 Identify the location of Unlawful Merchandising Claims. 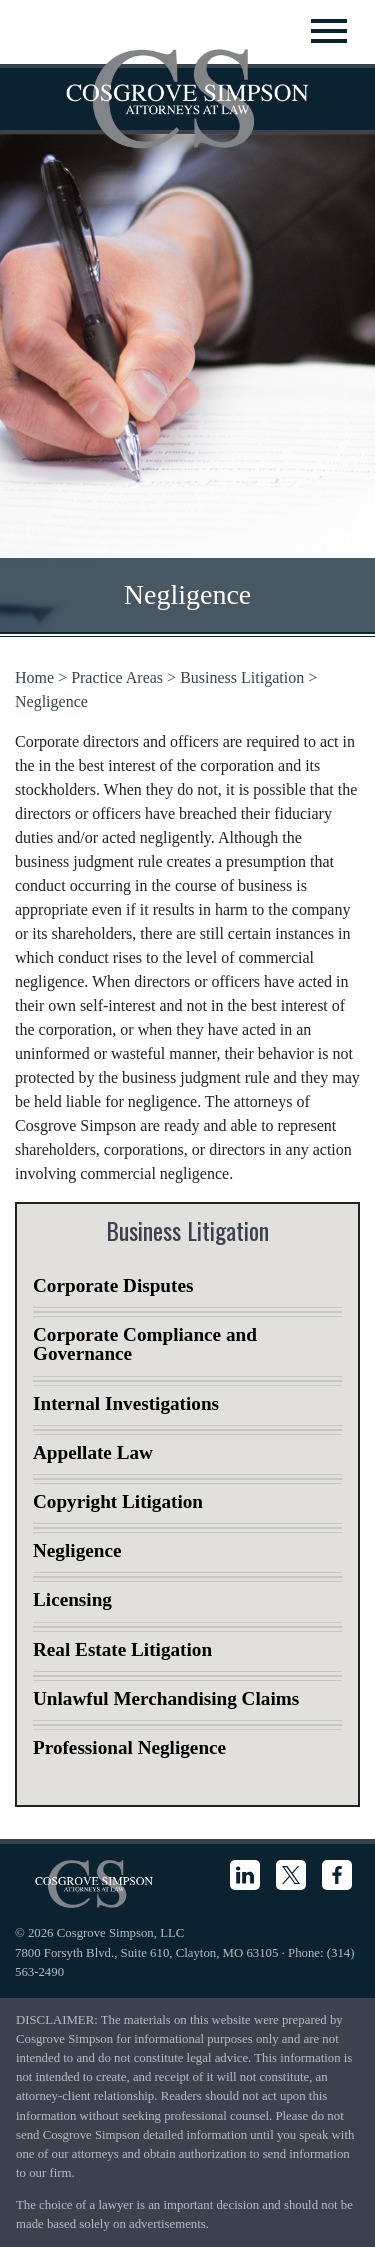
(166, 1698).